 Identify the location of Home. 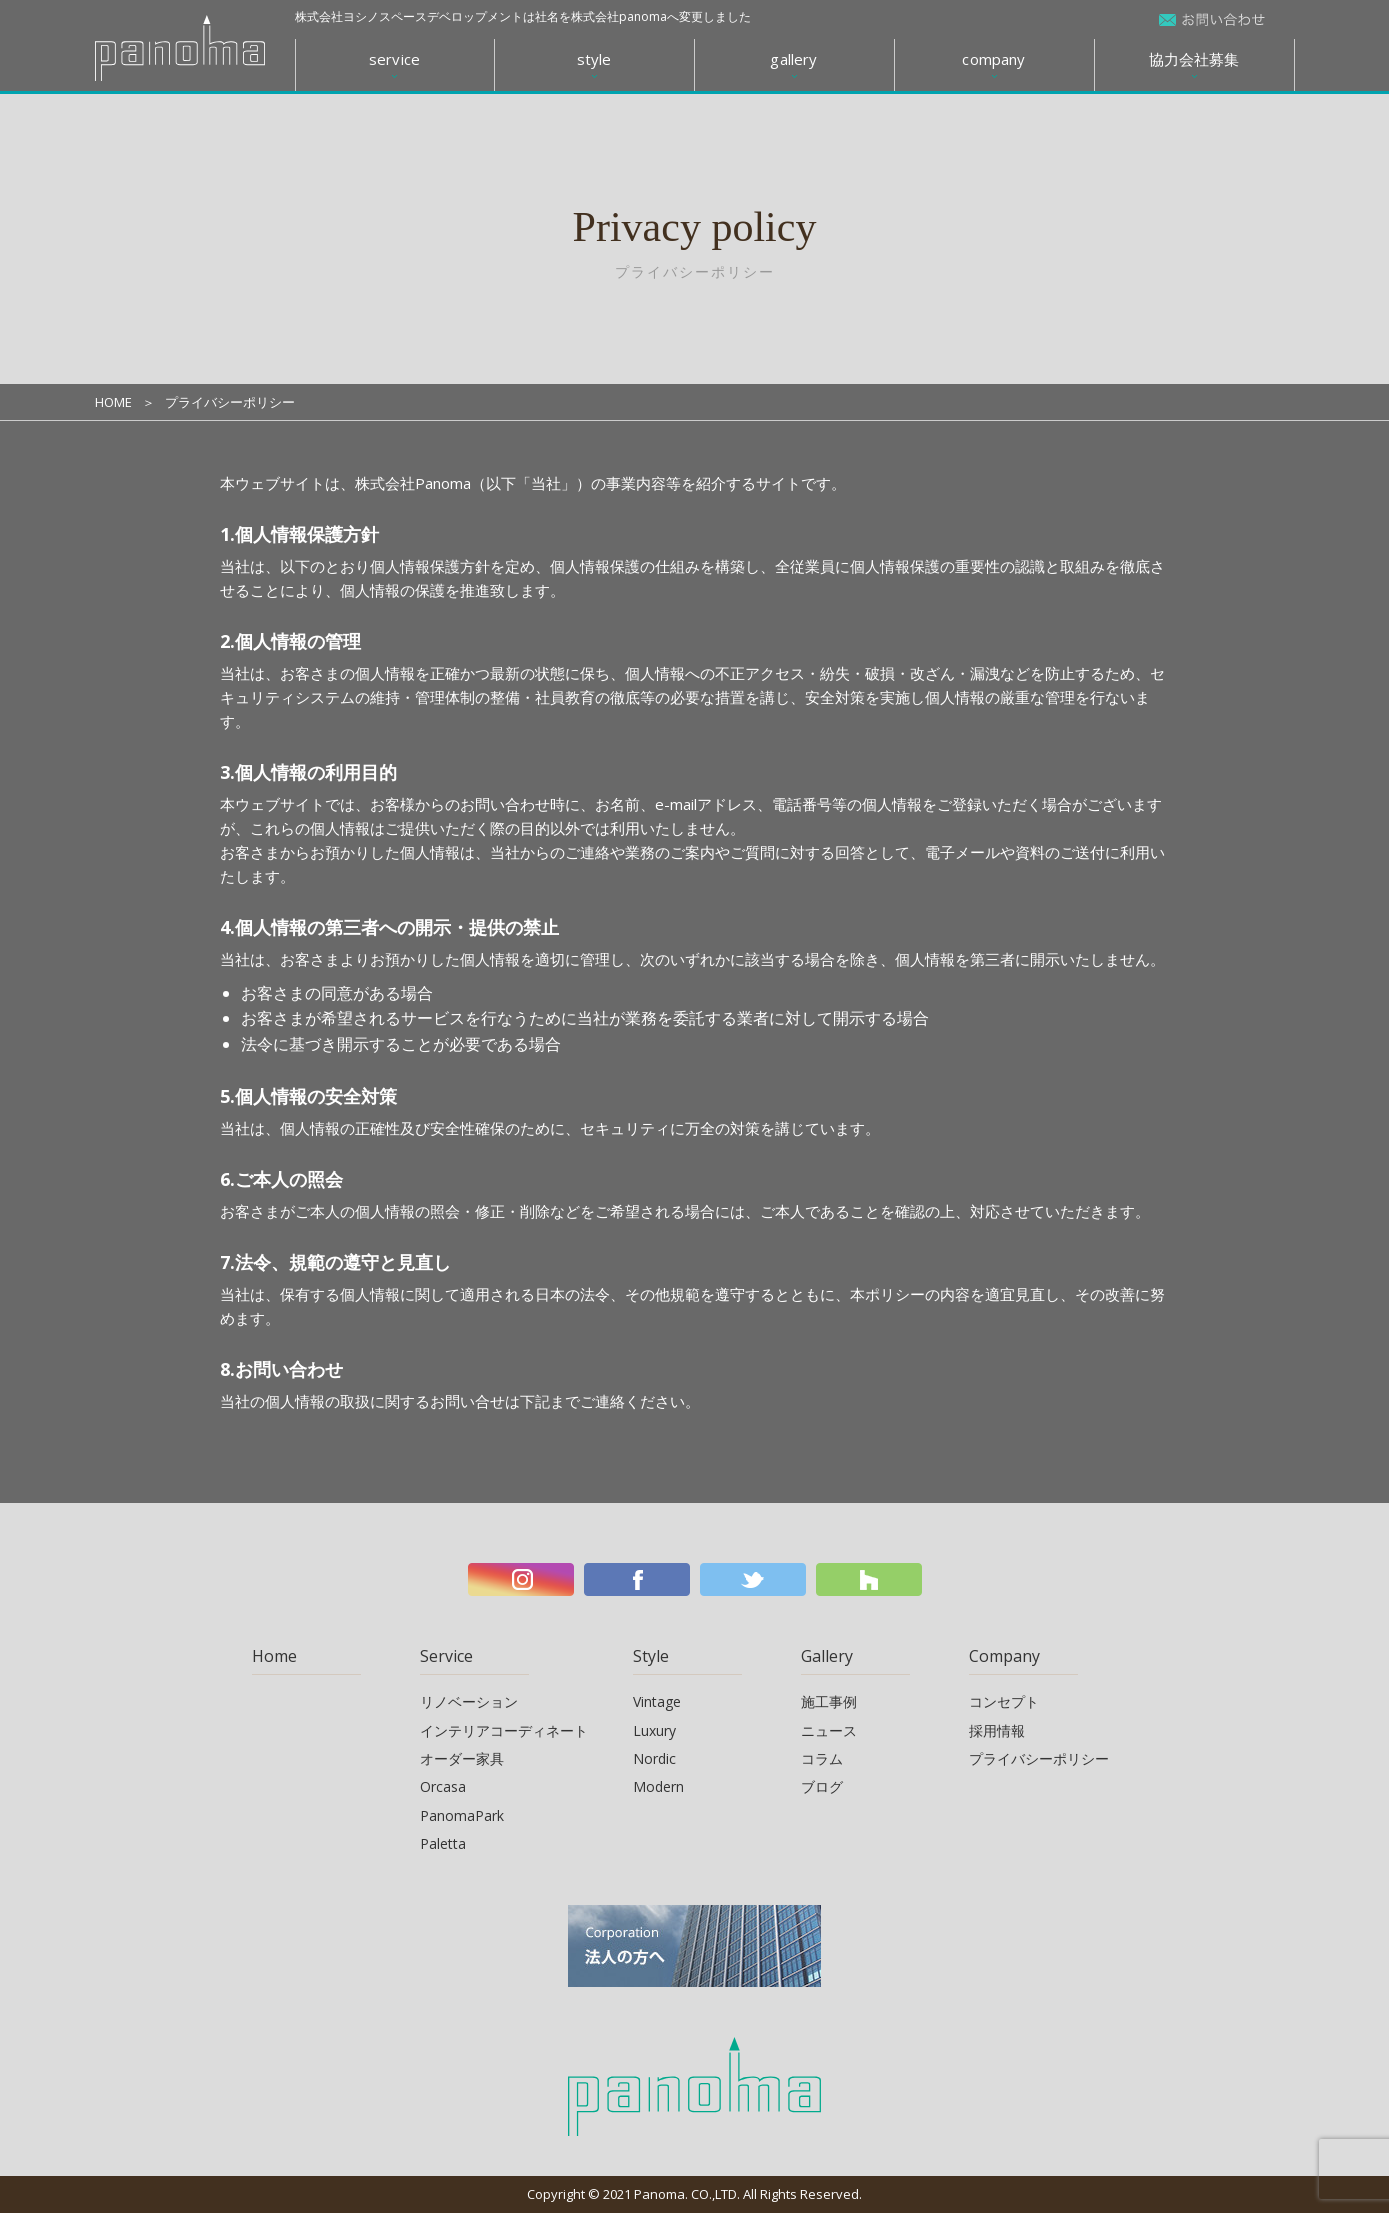
(274, 1656).